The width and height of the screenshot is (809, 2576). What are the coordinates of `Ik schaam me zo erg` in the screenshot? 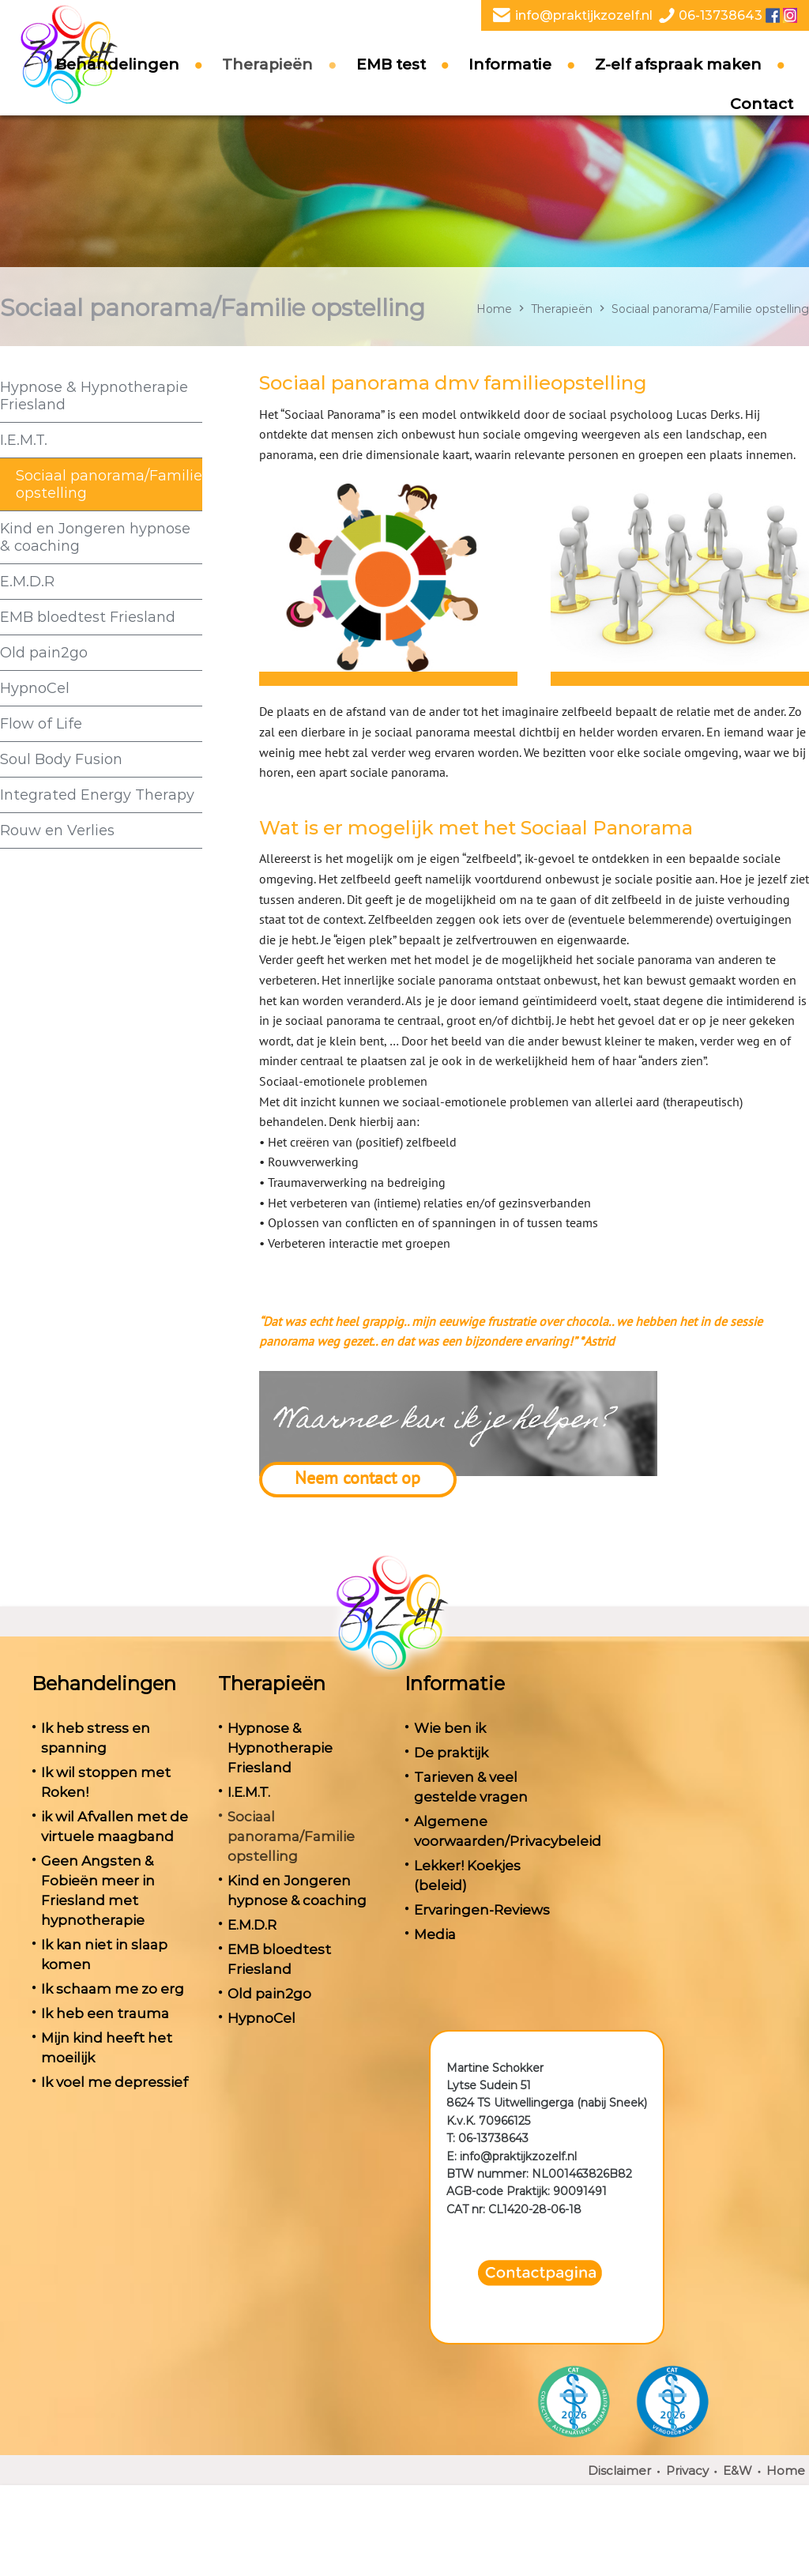 It's located at (112, 1989).